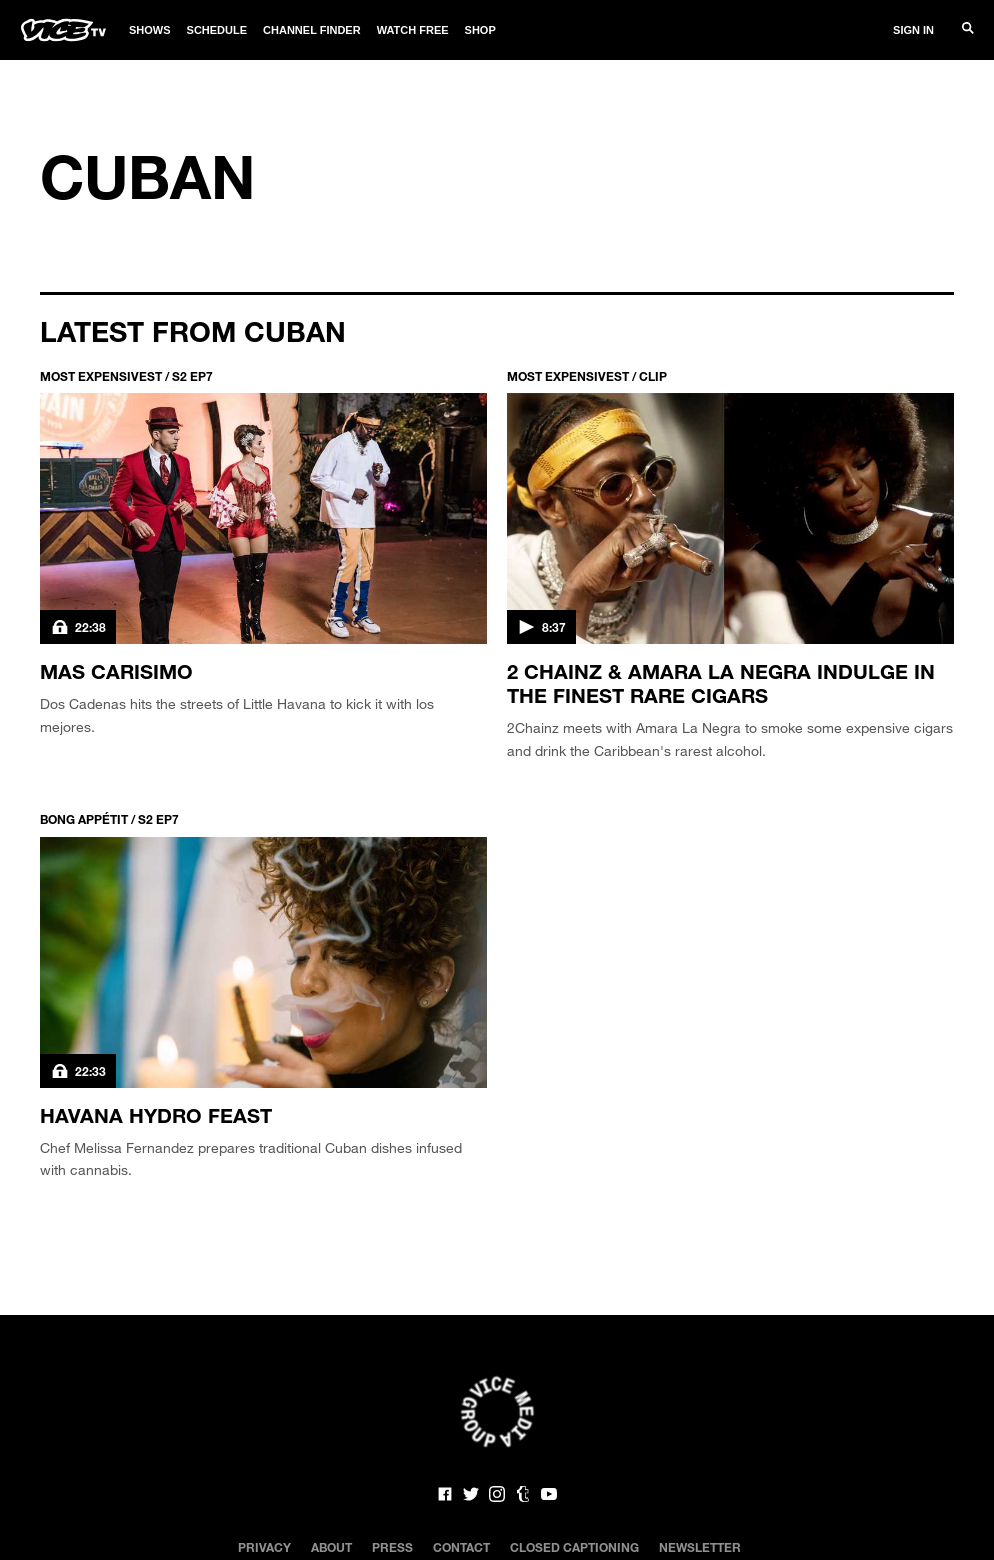  What do you see at coordinates (700, 1547) in the screenshot?
I see `Newsletter` at bounding box center [700, 1547].